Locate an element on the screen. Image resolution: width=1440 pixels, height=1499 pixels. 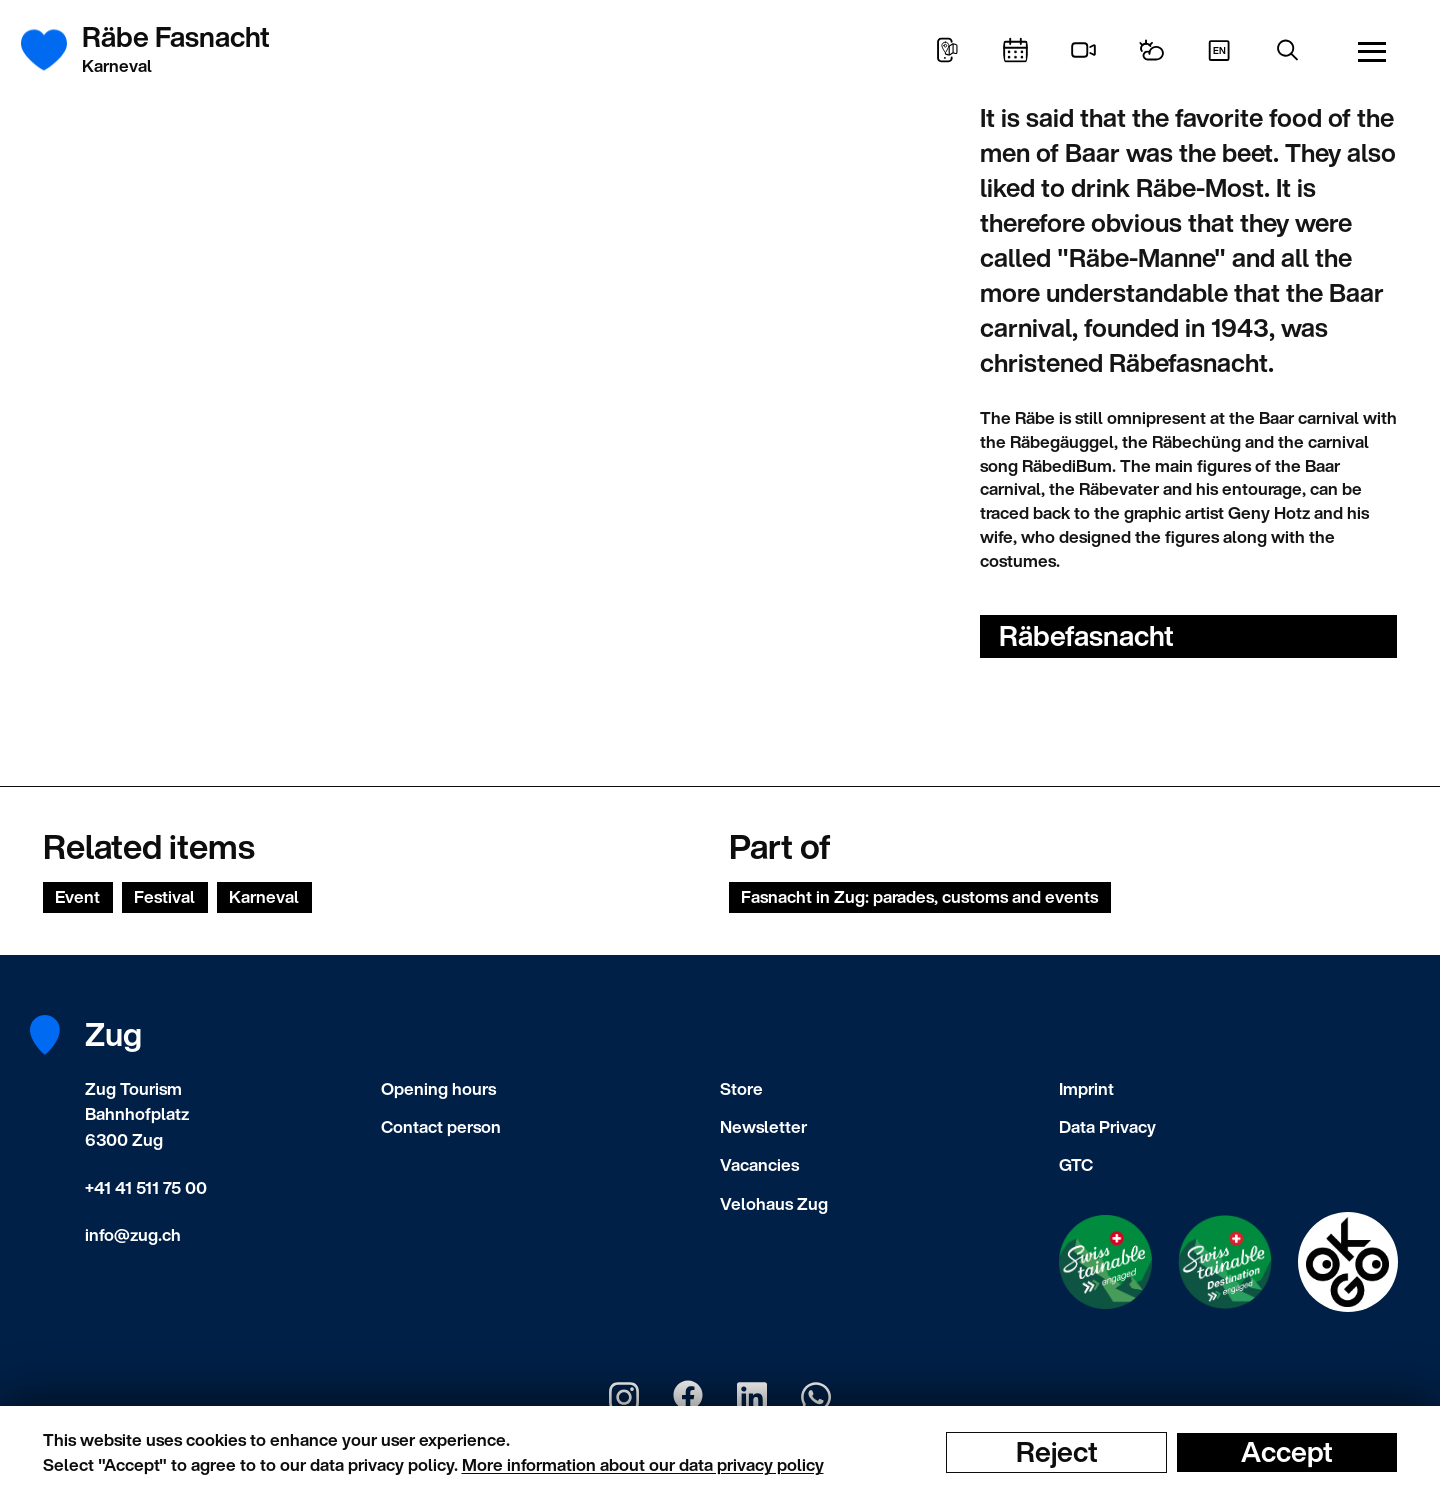
[Zug Tourismus LinkedIn] is located at coordinates (752, 1397).